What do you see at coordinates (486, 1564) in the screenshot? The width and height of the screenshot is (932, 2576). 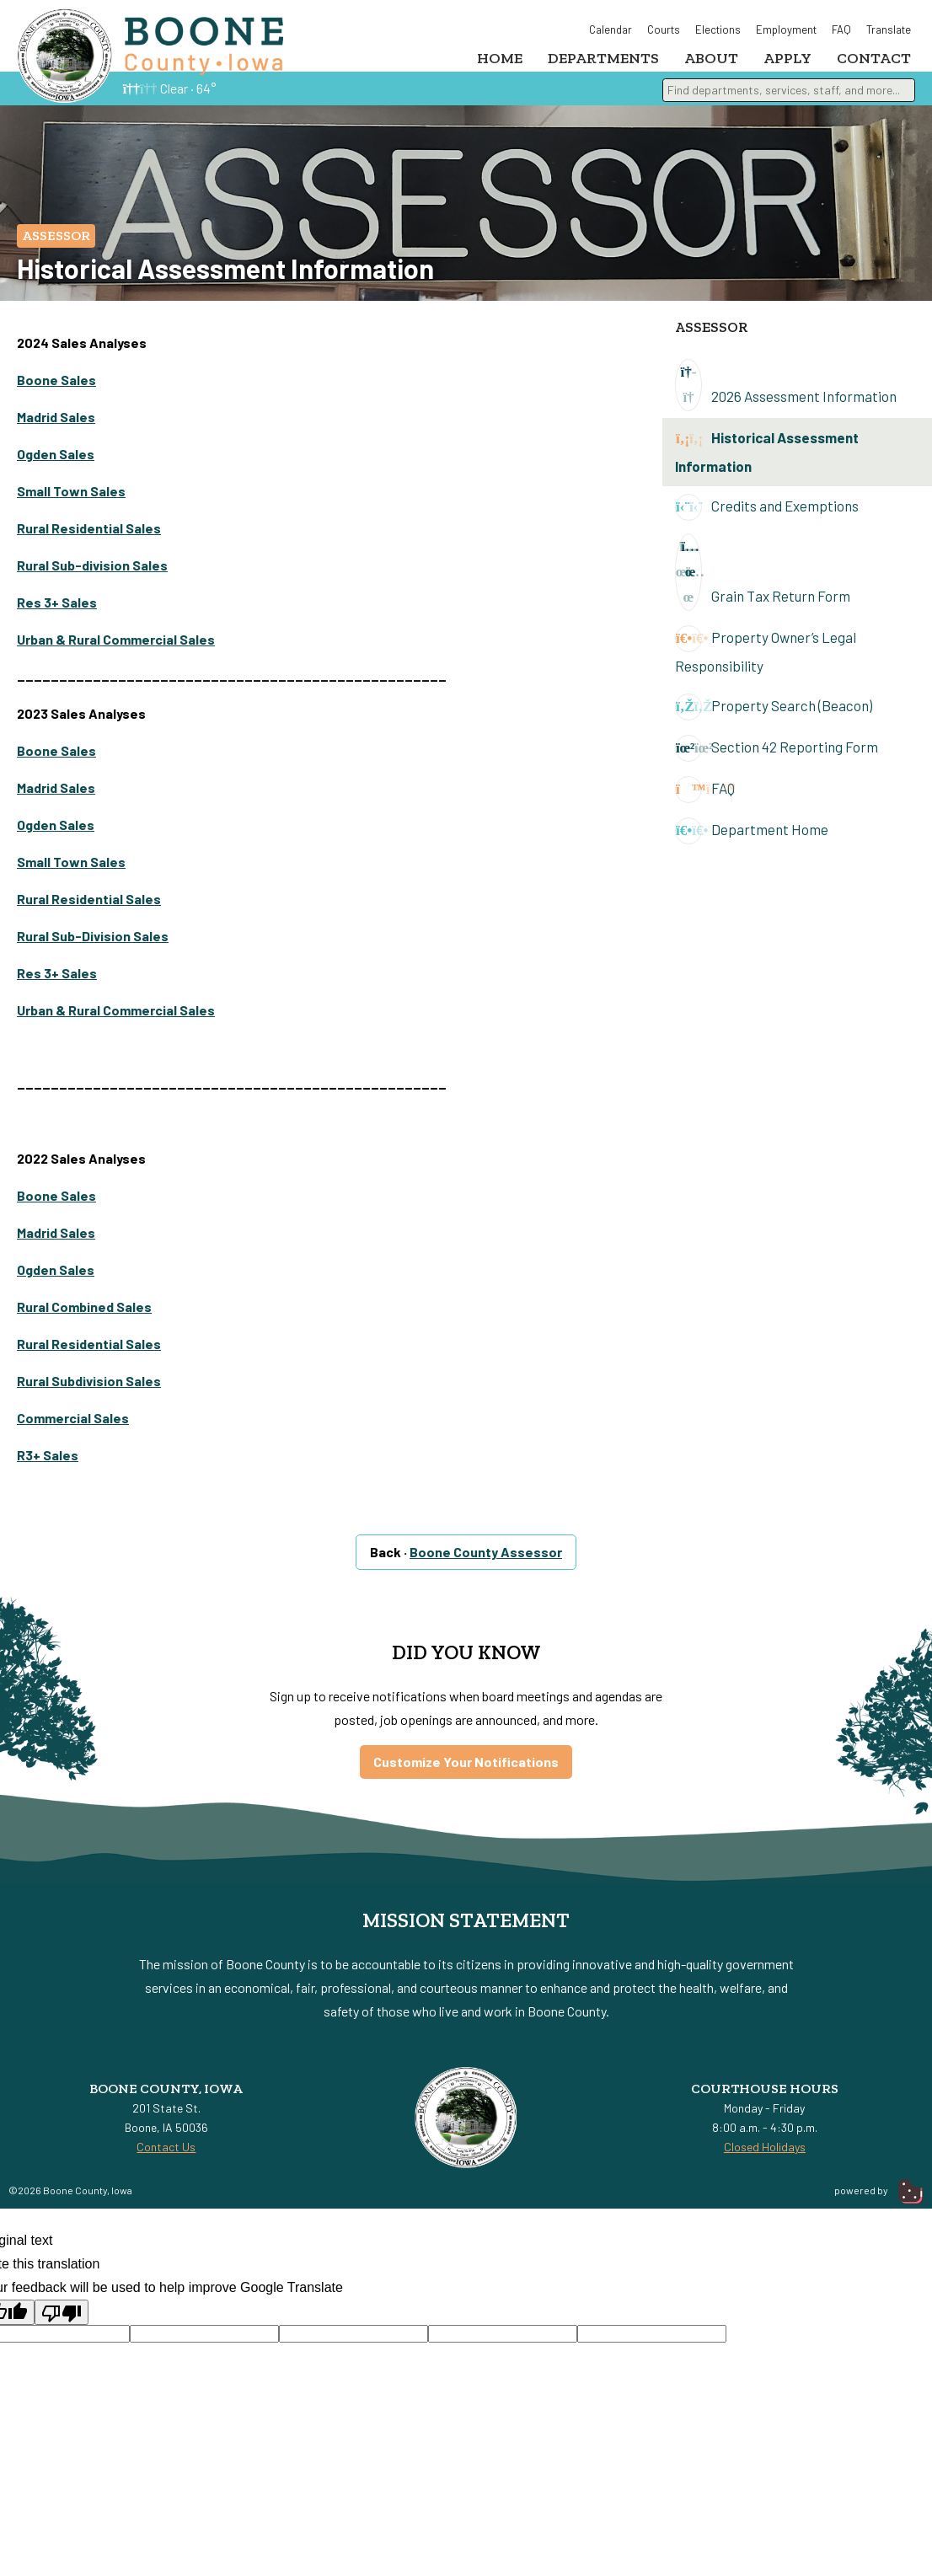 I see `Boone County Assessor` at bounding box center [486, 1564].